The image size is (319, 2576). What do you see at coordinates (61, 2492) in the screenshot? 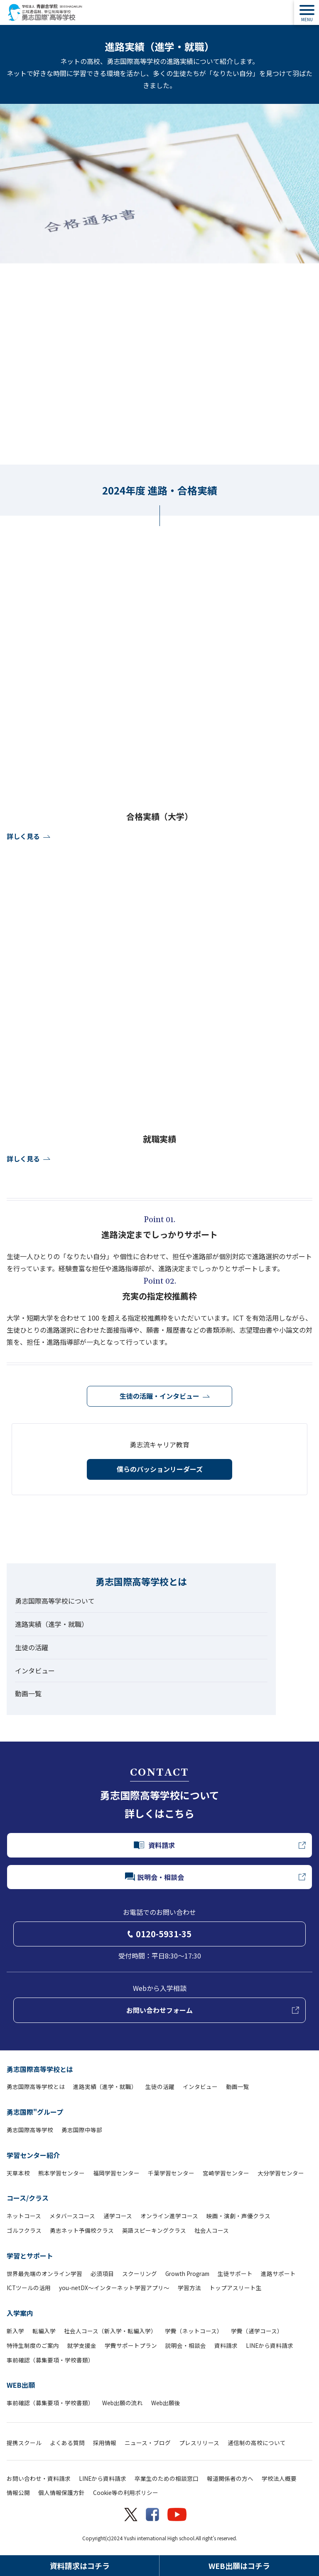
I see `個人情報保護方針` at bounding box center [61, 2492].